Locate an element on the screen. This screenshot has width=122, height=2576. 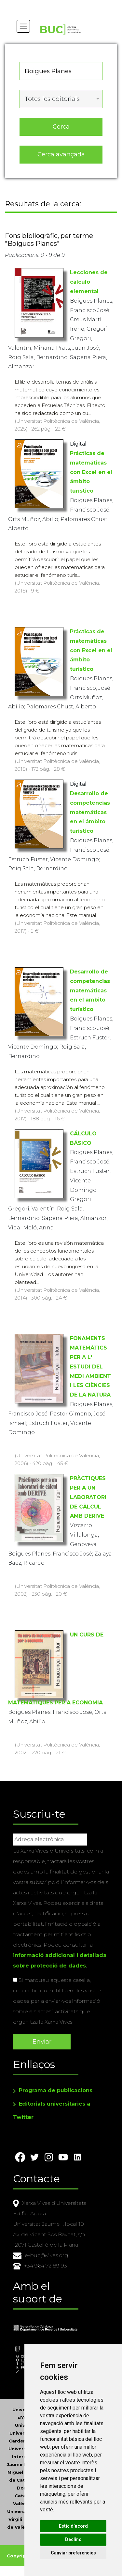
Actualitza les preferències de les cookies is located at coordinates (59, 4).